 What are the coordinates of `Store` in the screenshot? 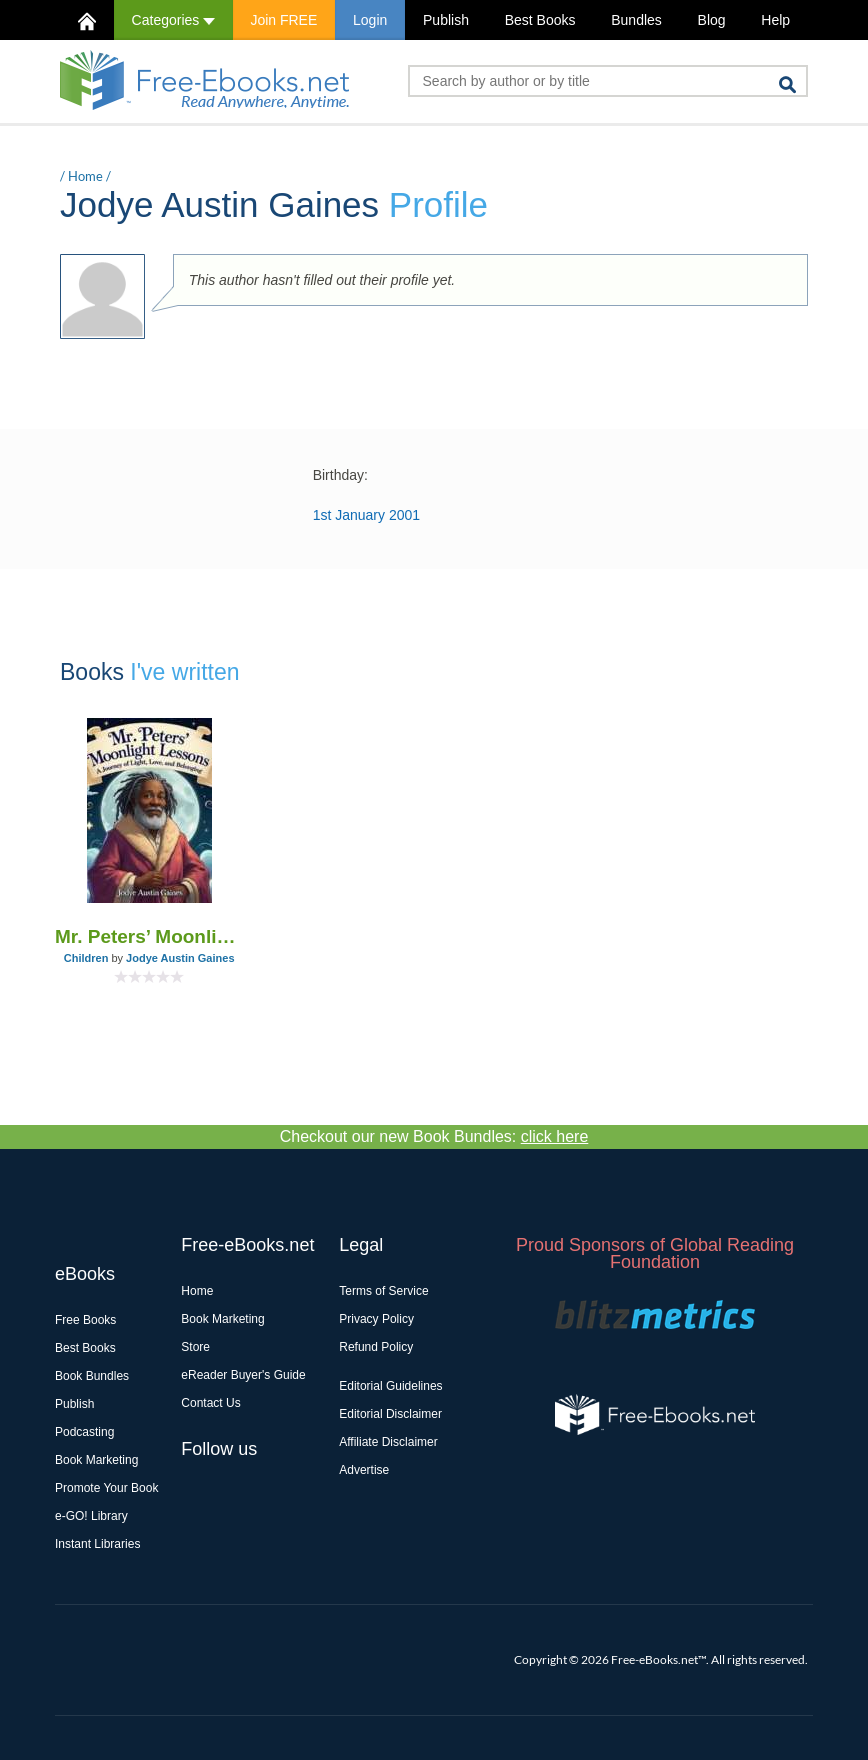 It's located at (195, 1347).